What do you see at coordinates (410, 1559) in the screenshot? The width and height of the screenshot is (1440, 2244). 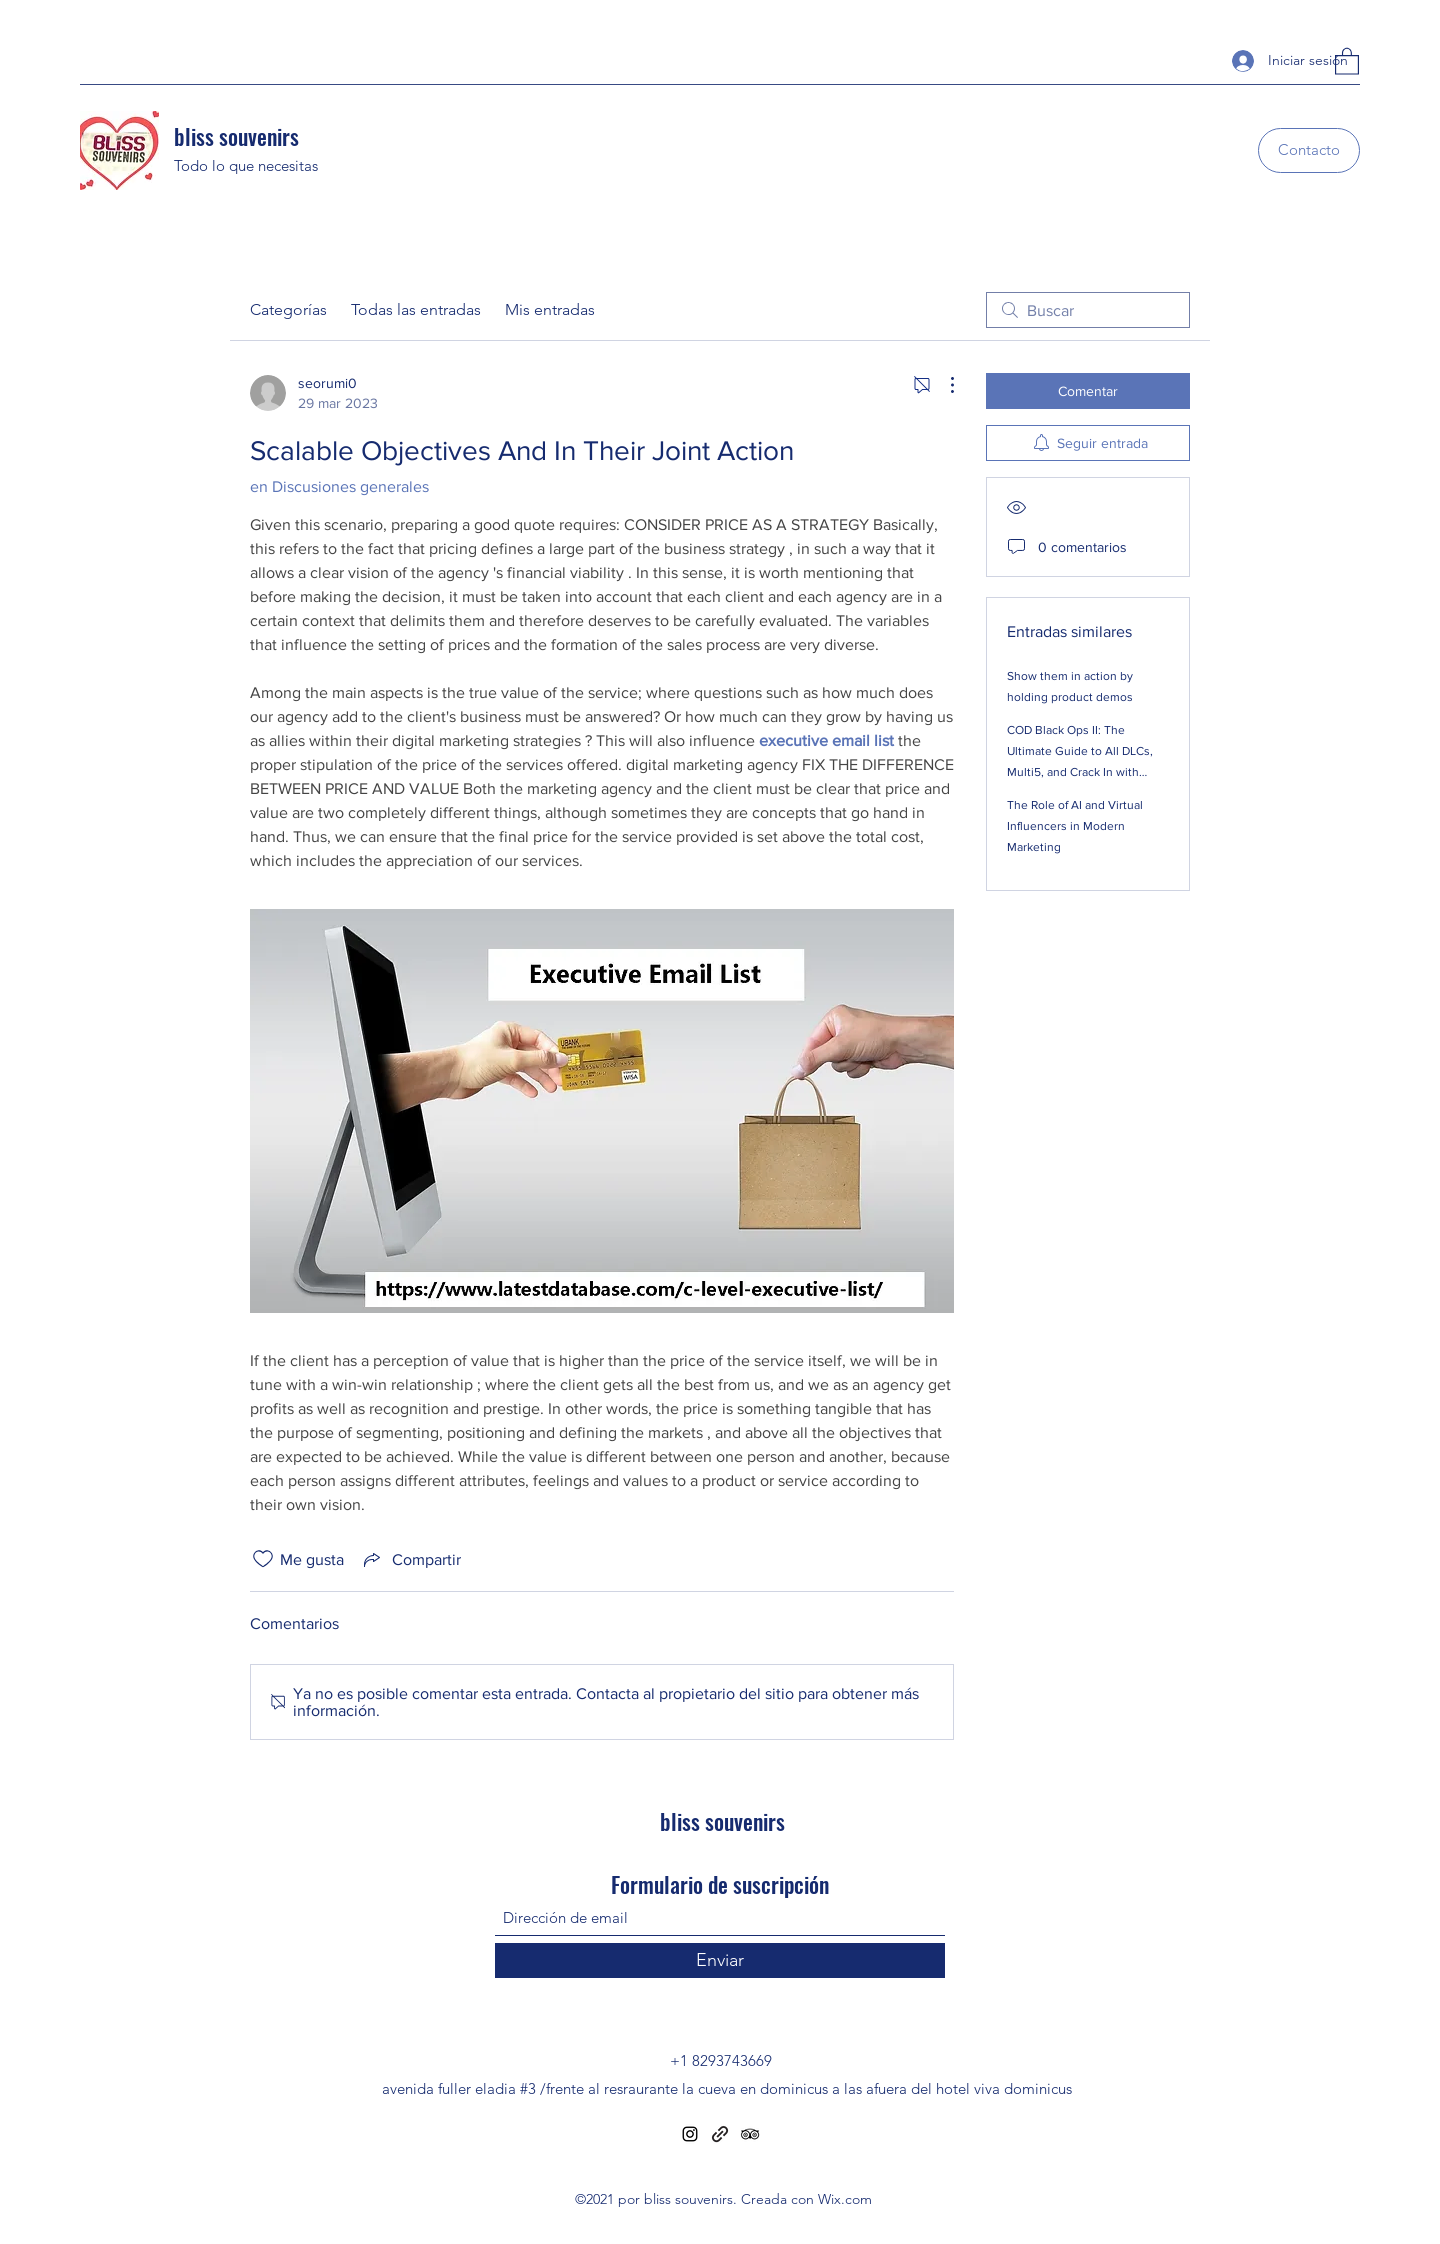 I see `[Share via link]` at bounding box center [410, 1559].